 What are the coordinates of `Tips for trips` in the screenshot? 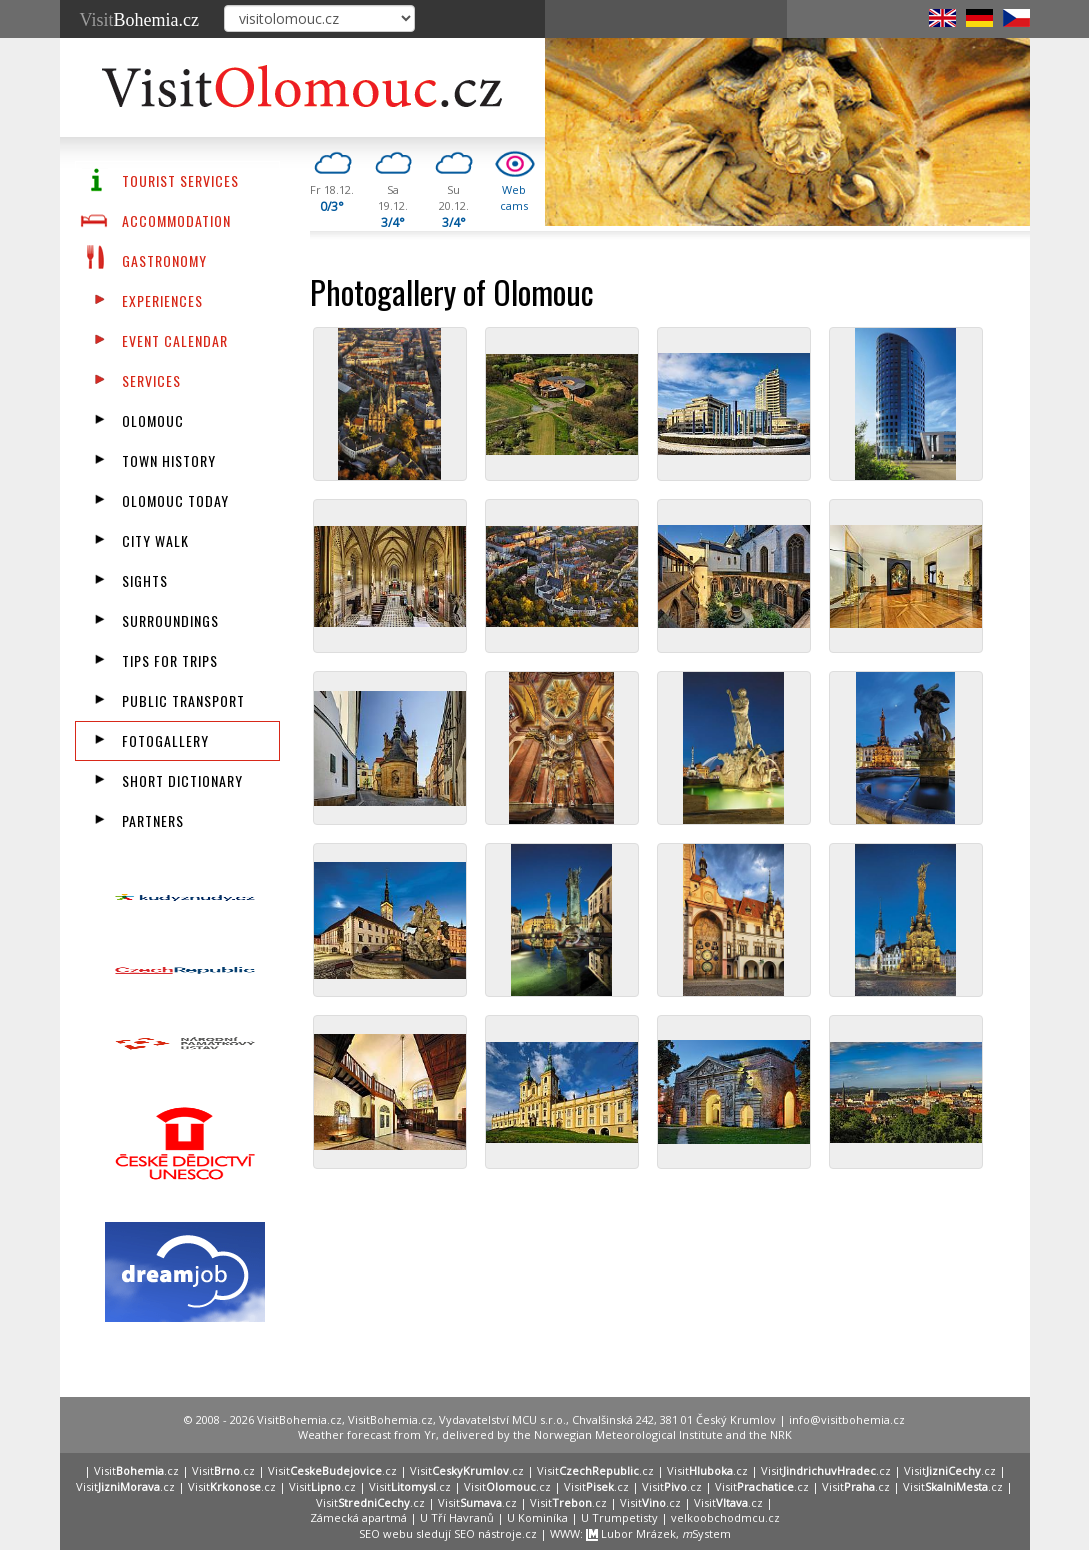 It's located at (170, 660).